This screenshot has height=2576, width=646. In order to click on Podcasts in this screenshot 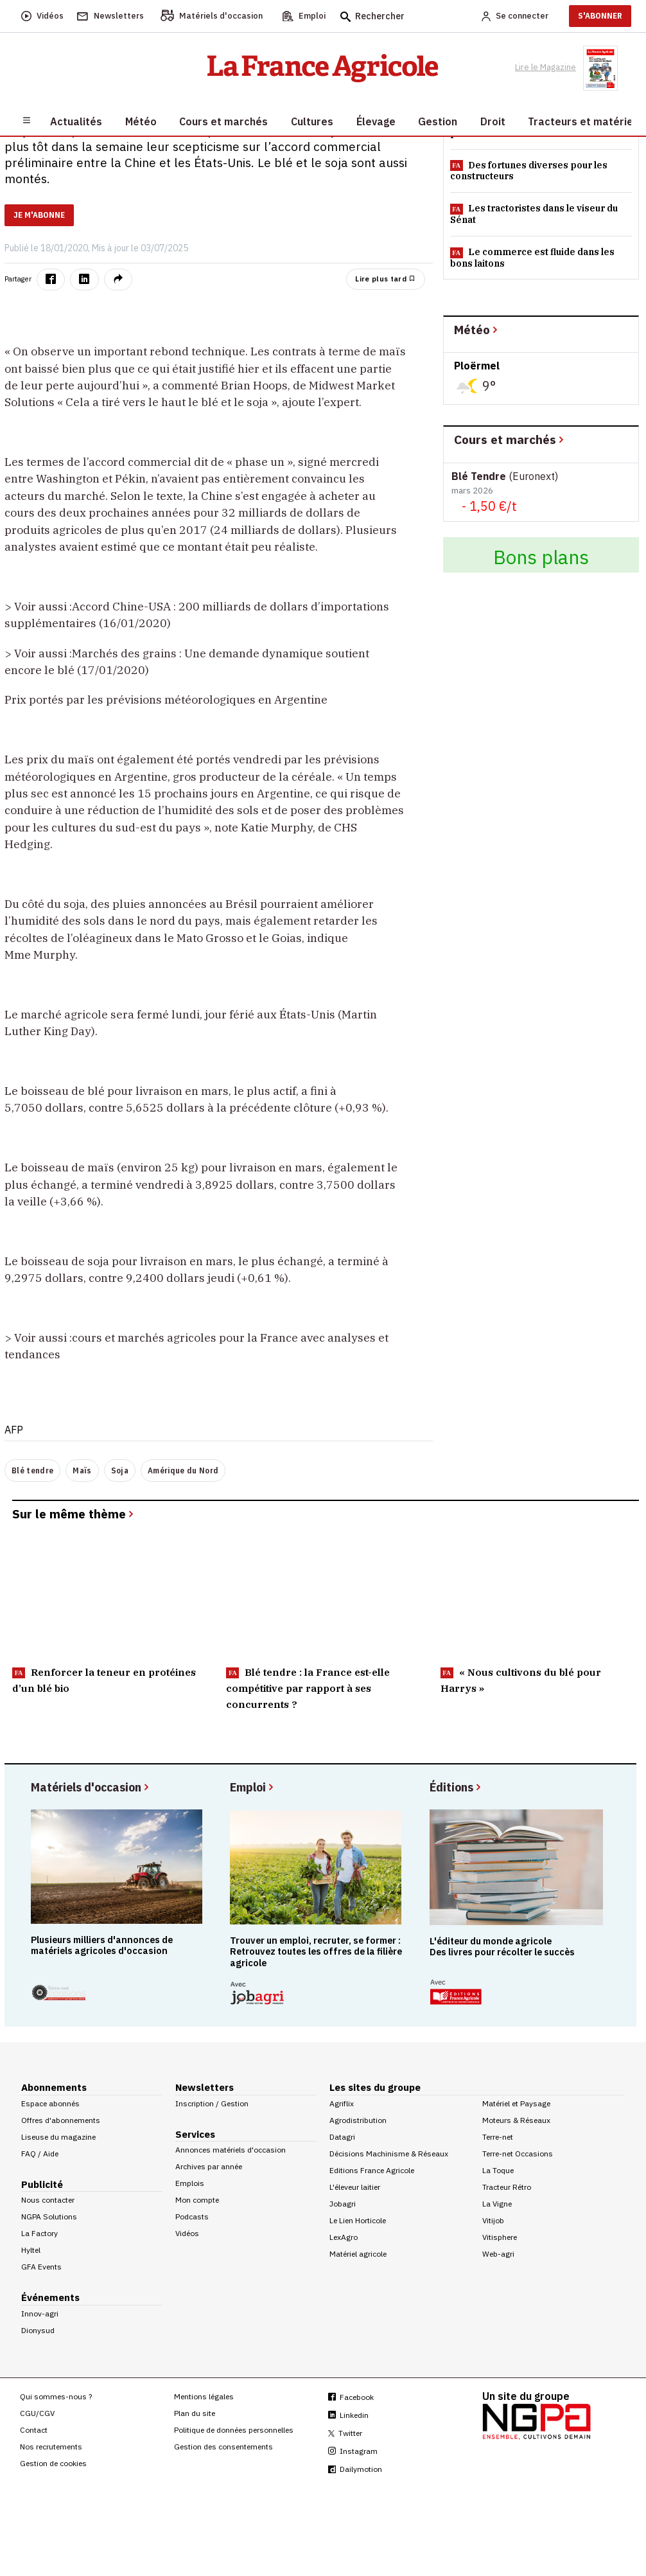, I will do `click(192, 2216)`.